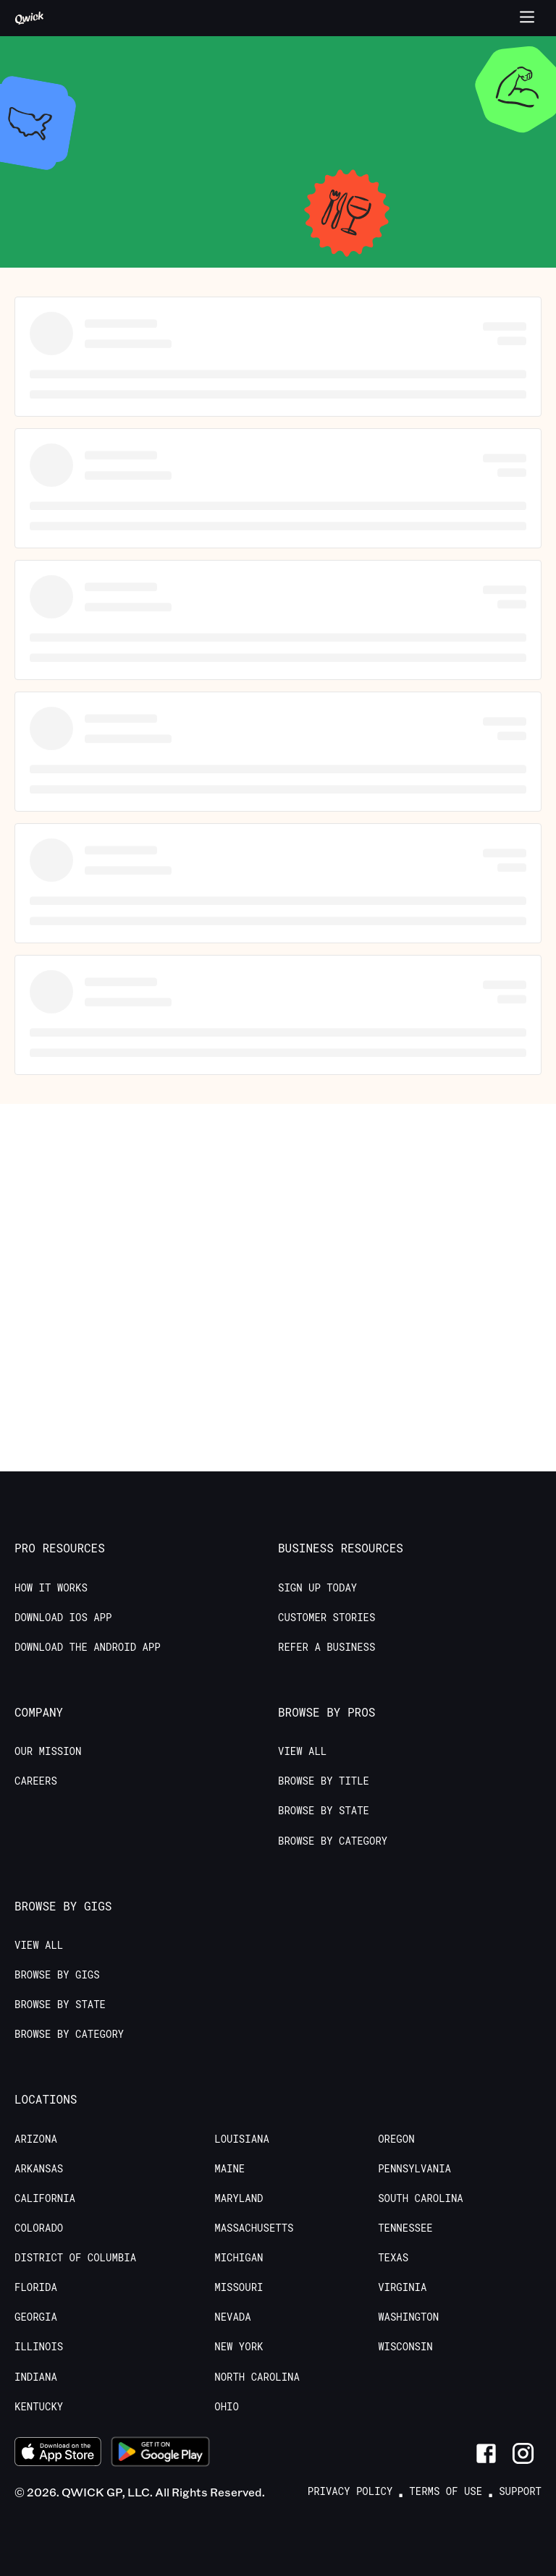 The width and height of the screenshot is (556, 2576). What do you see at coordinates (35, 2377) in the screenshot?
I see `Indiana` at bounding box center [35, 2377].